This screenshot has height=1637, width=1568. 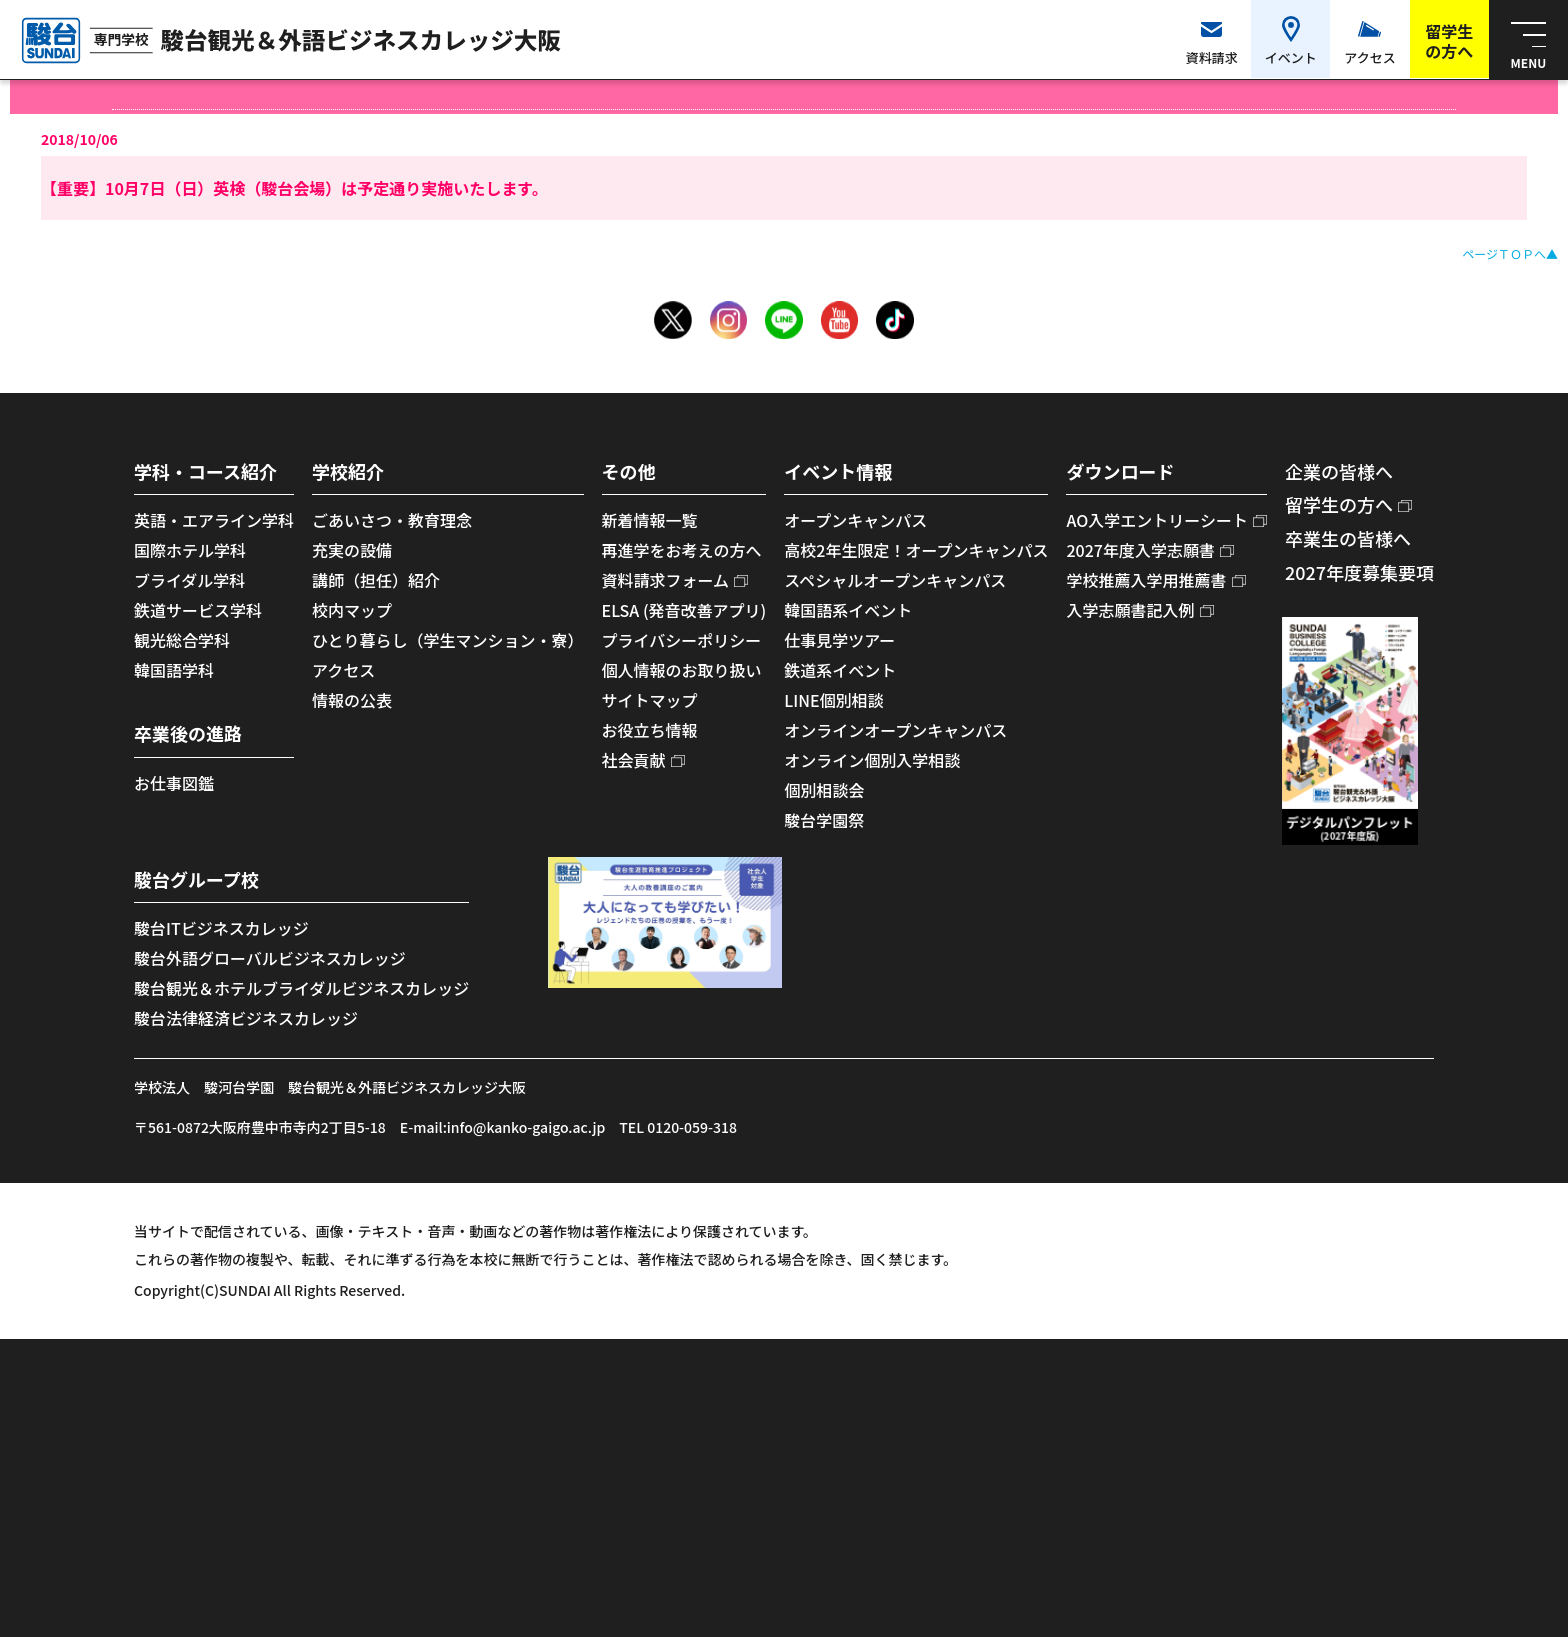 I want to click on ごあいさつ・教育理念, so click(x=392, y=520).